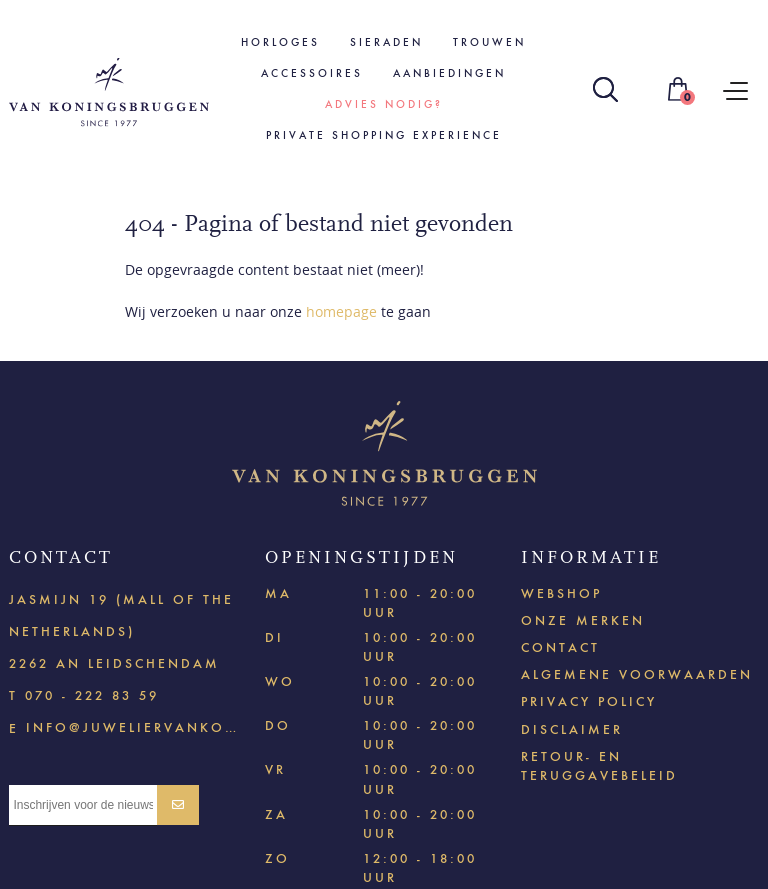 This screenshot has width=768, height=889. Describe the element at coordinates (561, 593) in the screenshot. I see `Webshop` at that location.